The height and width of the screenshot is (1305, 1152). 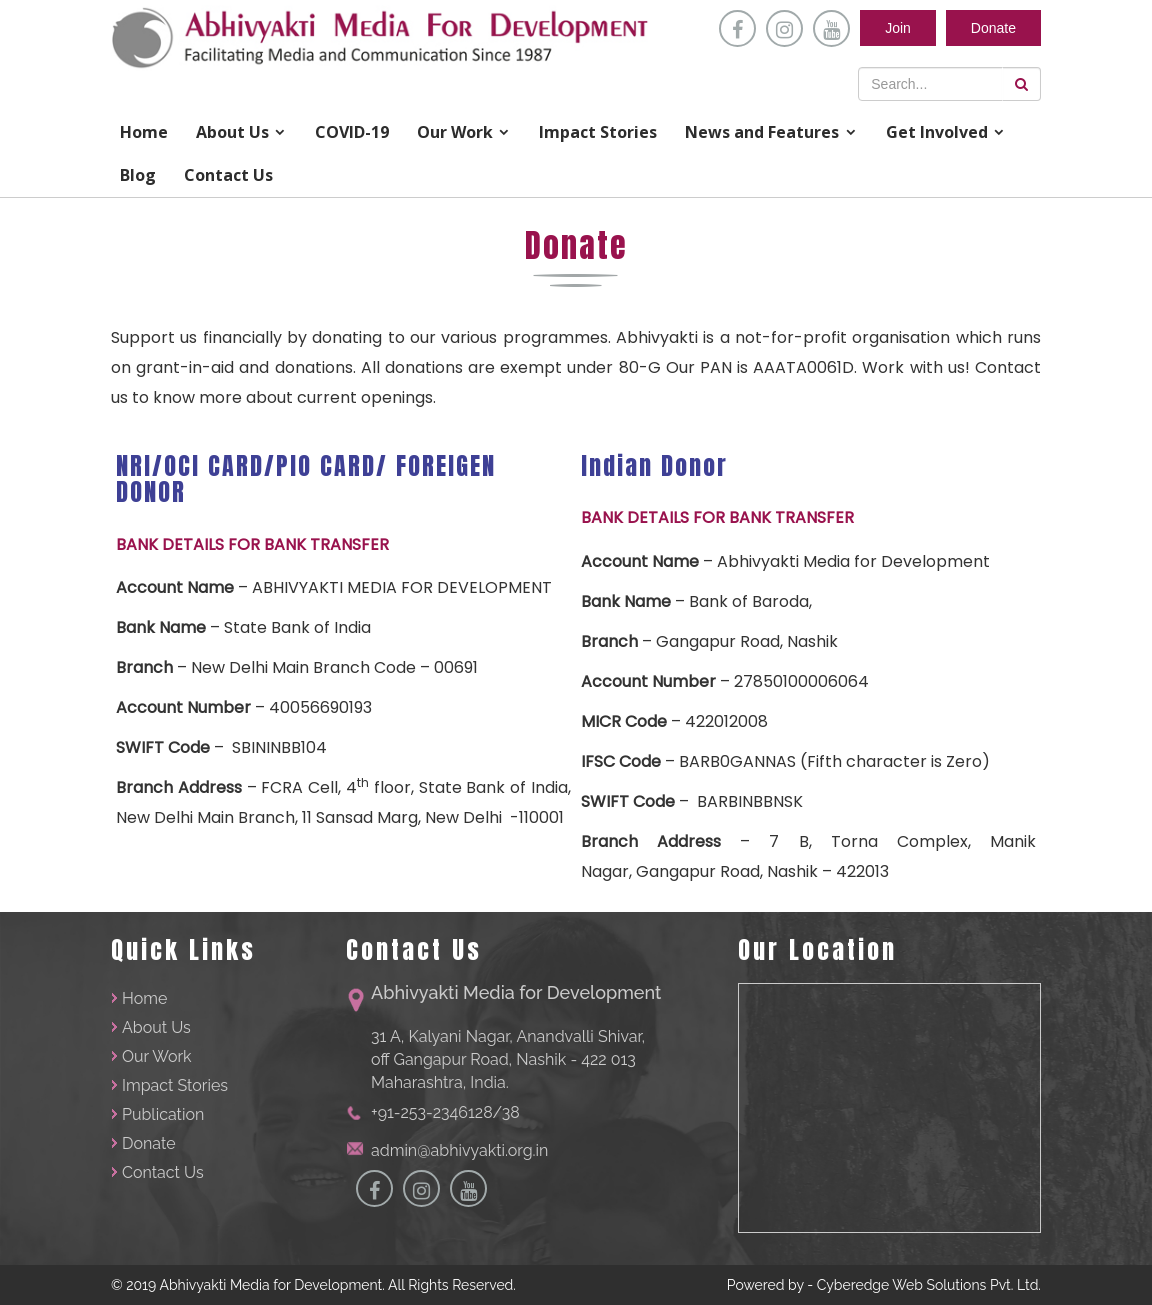 I want to click on Impact Stories, so click(x=598, y=132).